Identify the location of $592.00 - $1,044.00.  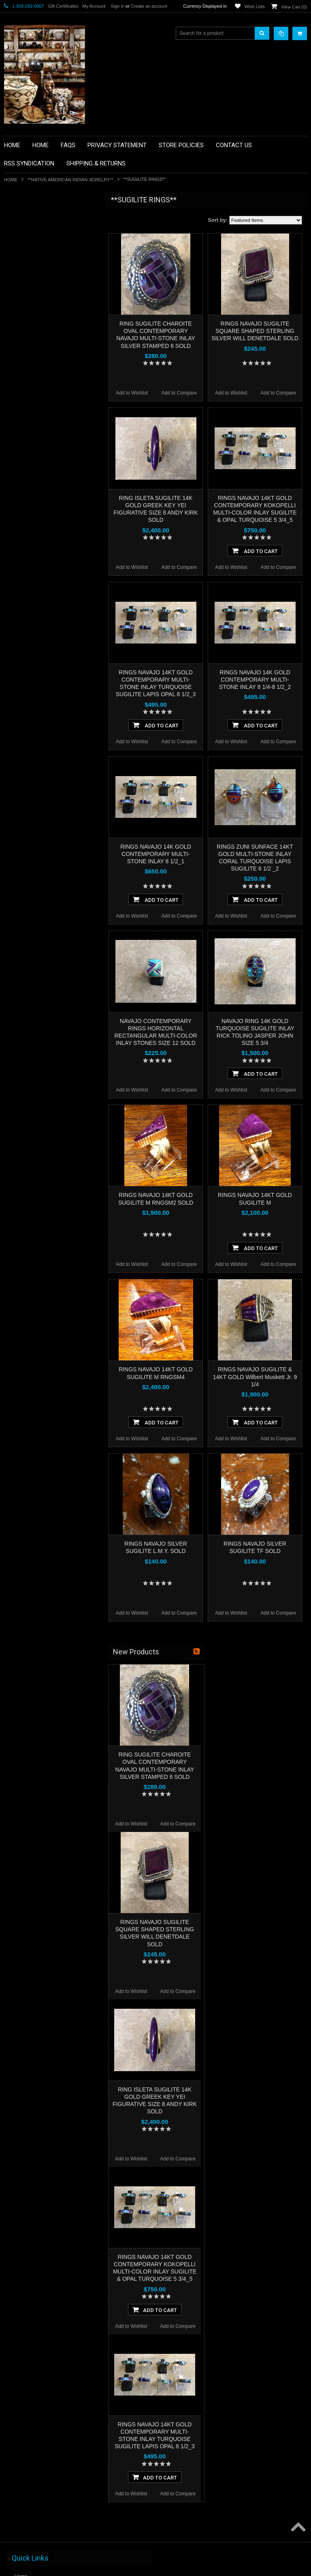
(29, 531).